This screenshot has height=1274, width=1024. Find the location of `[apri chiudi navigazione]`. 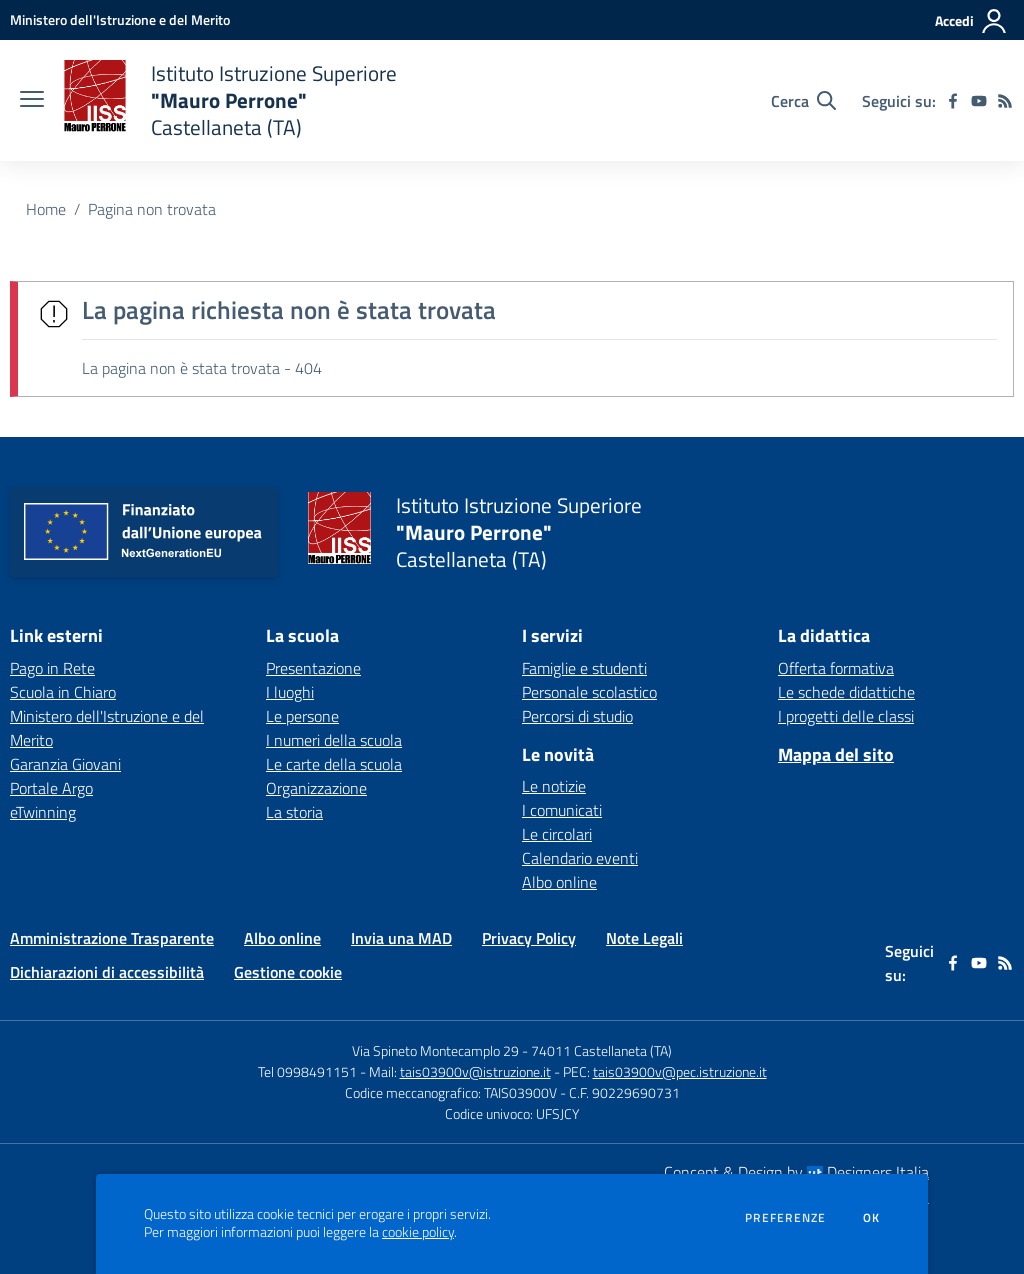

[apri chiudi navigazione] is located at coordinates (32, 101).